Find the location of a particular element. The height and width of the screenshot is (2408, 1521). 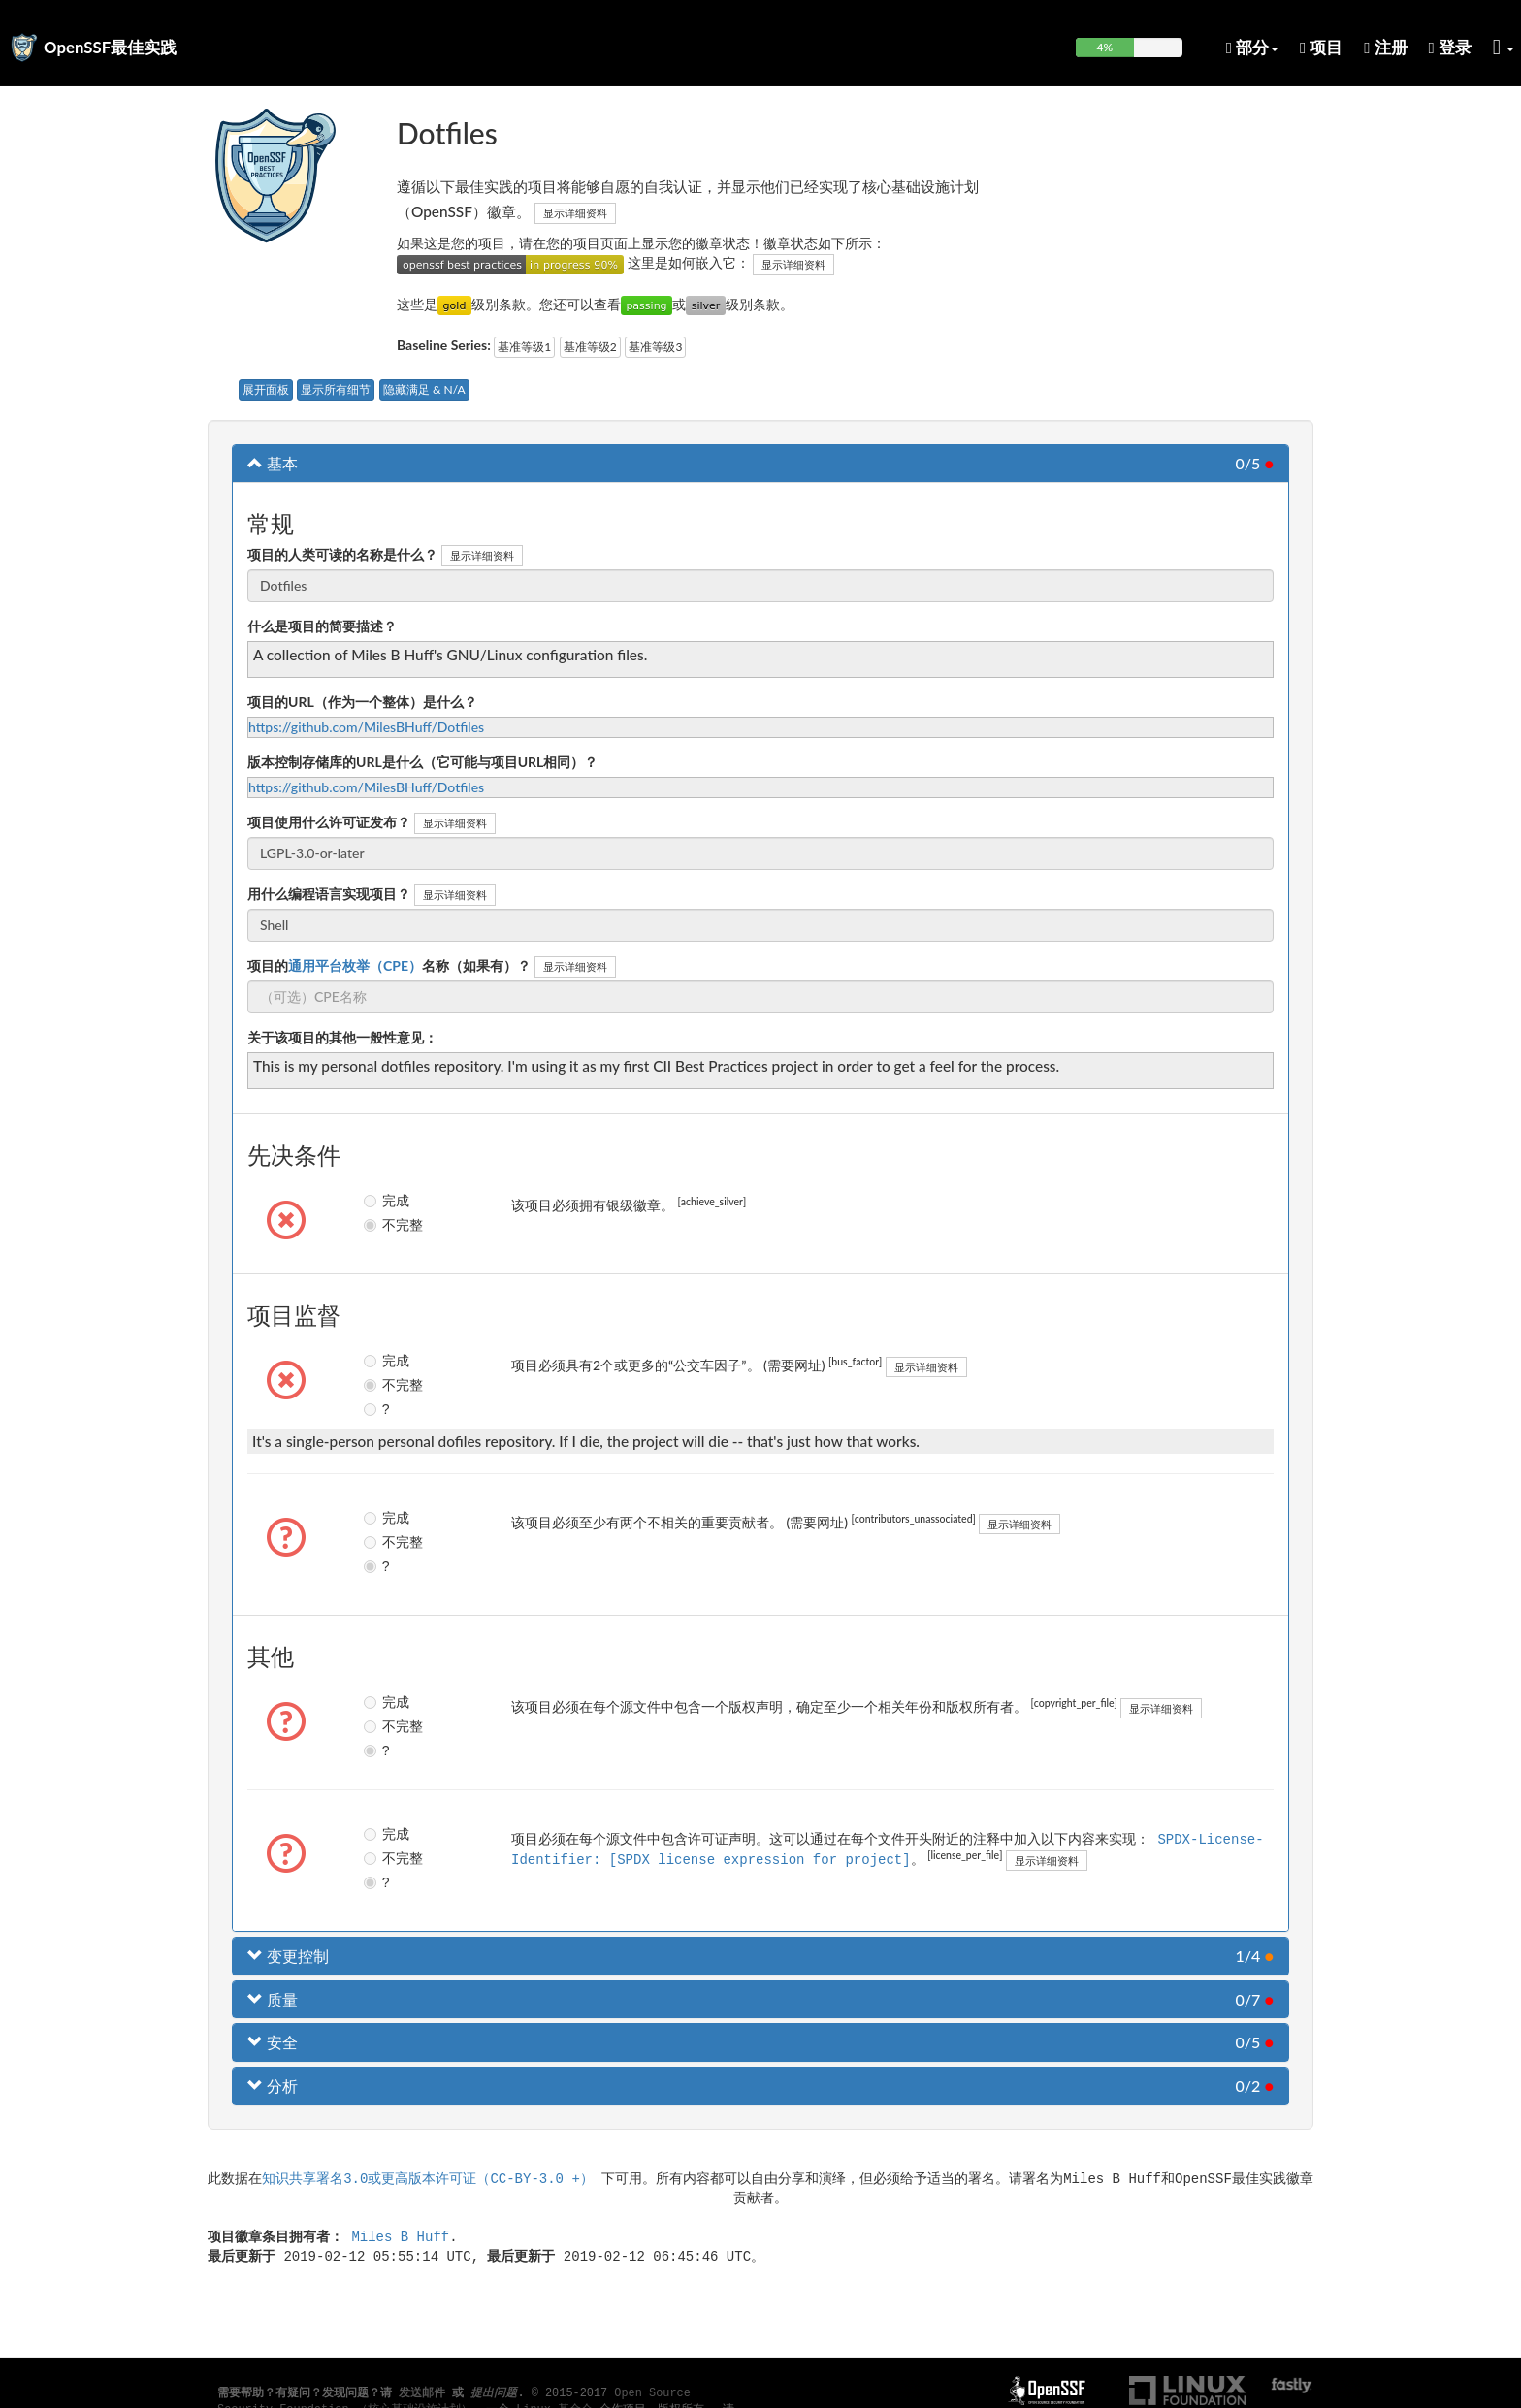

登录 is located at coordinates (1450, 47).